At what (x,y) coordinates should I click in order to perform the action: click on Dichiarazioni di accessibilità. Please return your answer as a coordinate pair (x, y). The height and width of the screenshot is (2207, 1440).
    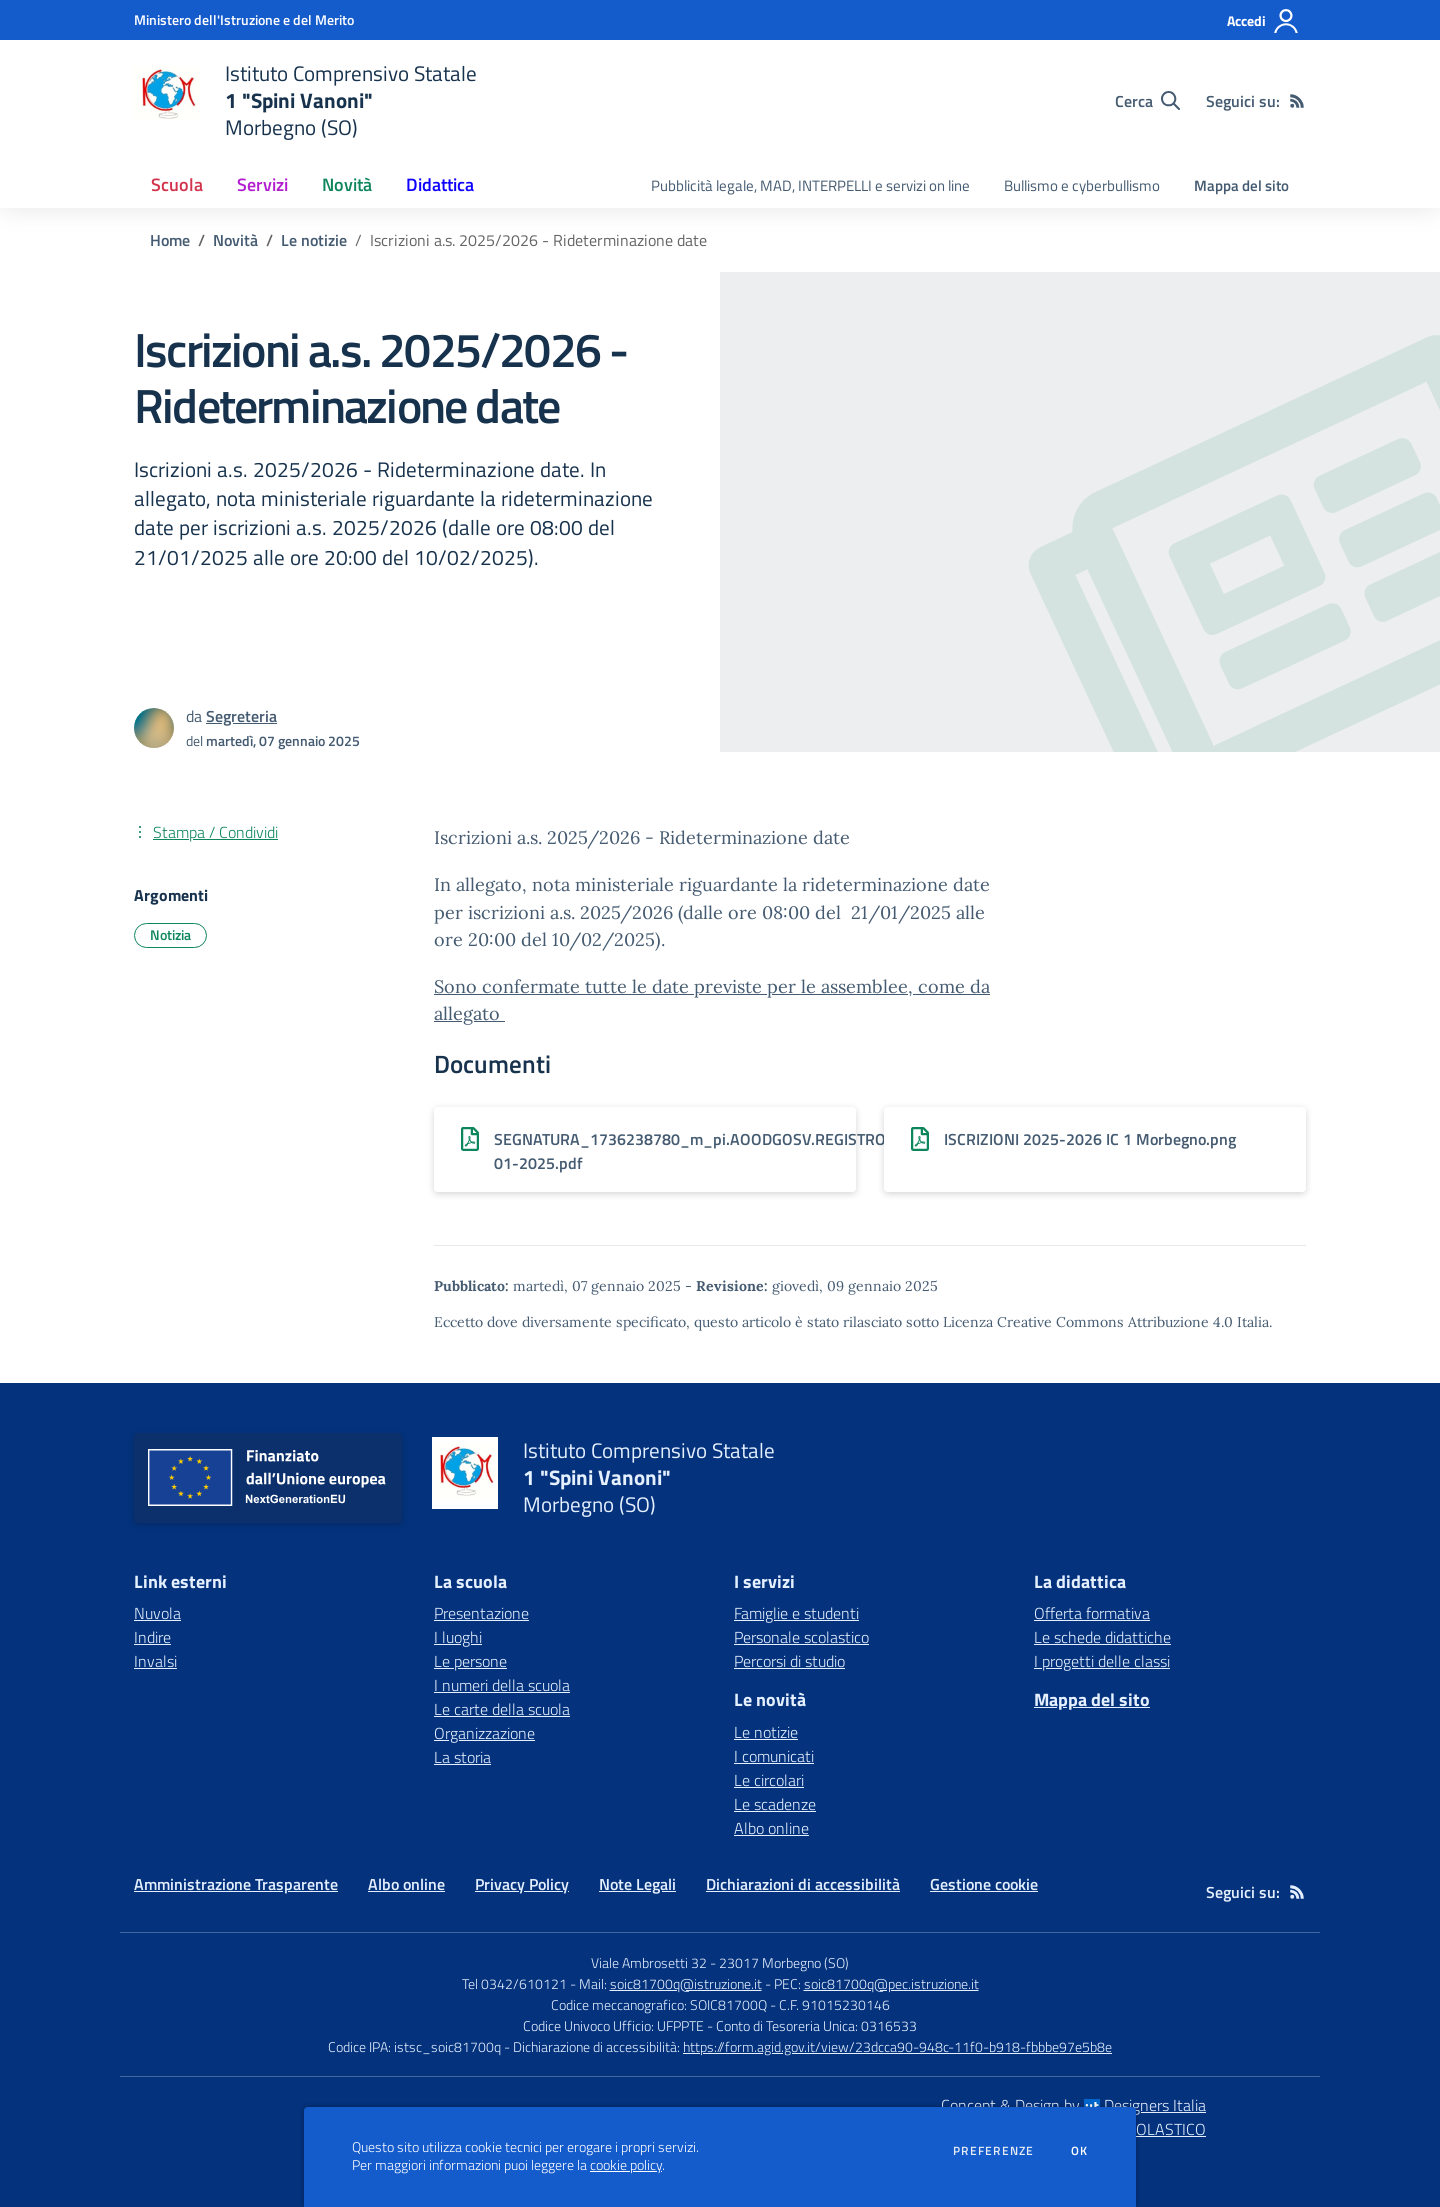
    Looking at the image, I should click on (803, 1884).